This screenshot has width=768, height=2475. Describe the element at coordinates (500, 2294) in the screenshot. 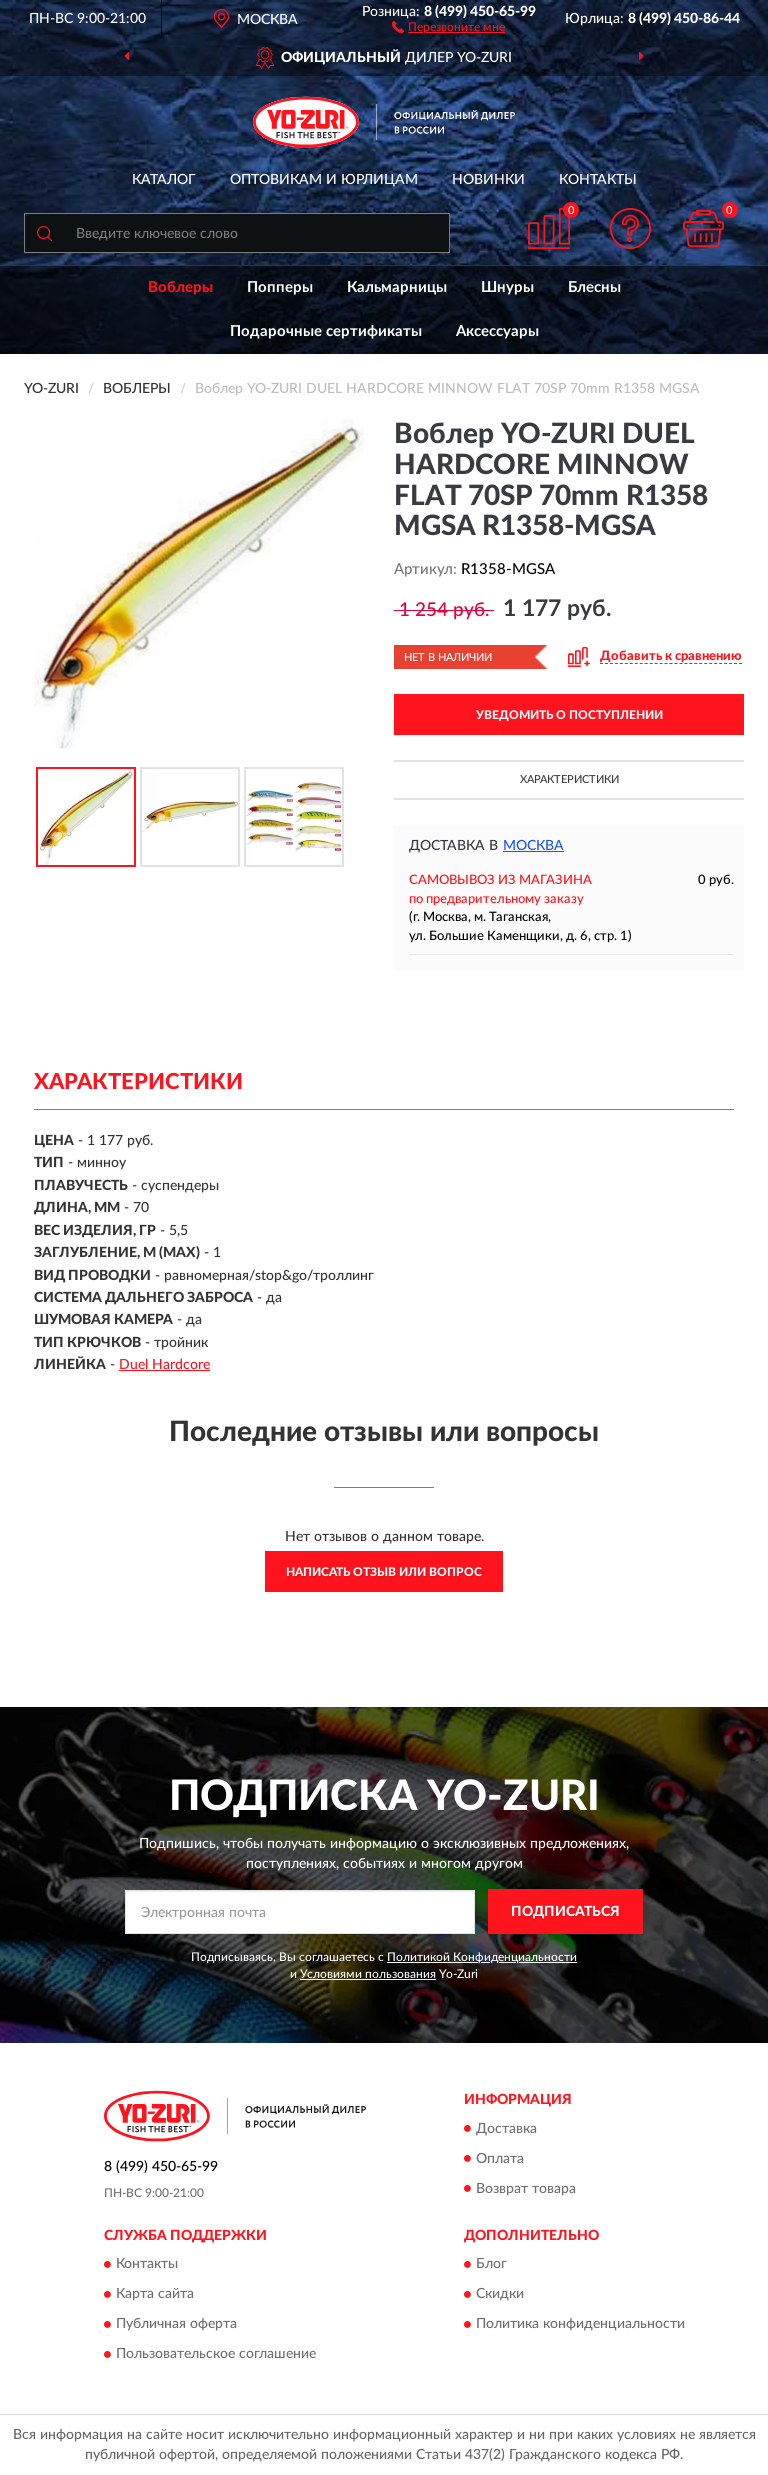

I see `Скидки` at that location.